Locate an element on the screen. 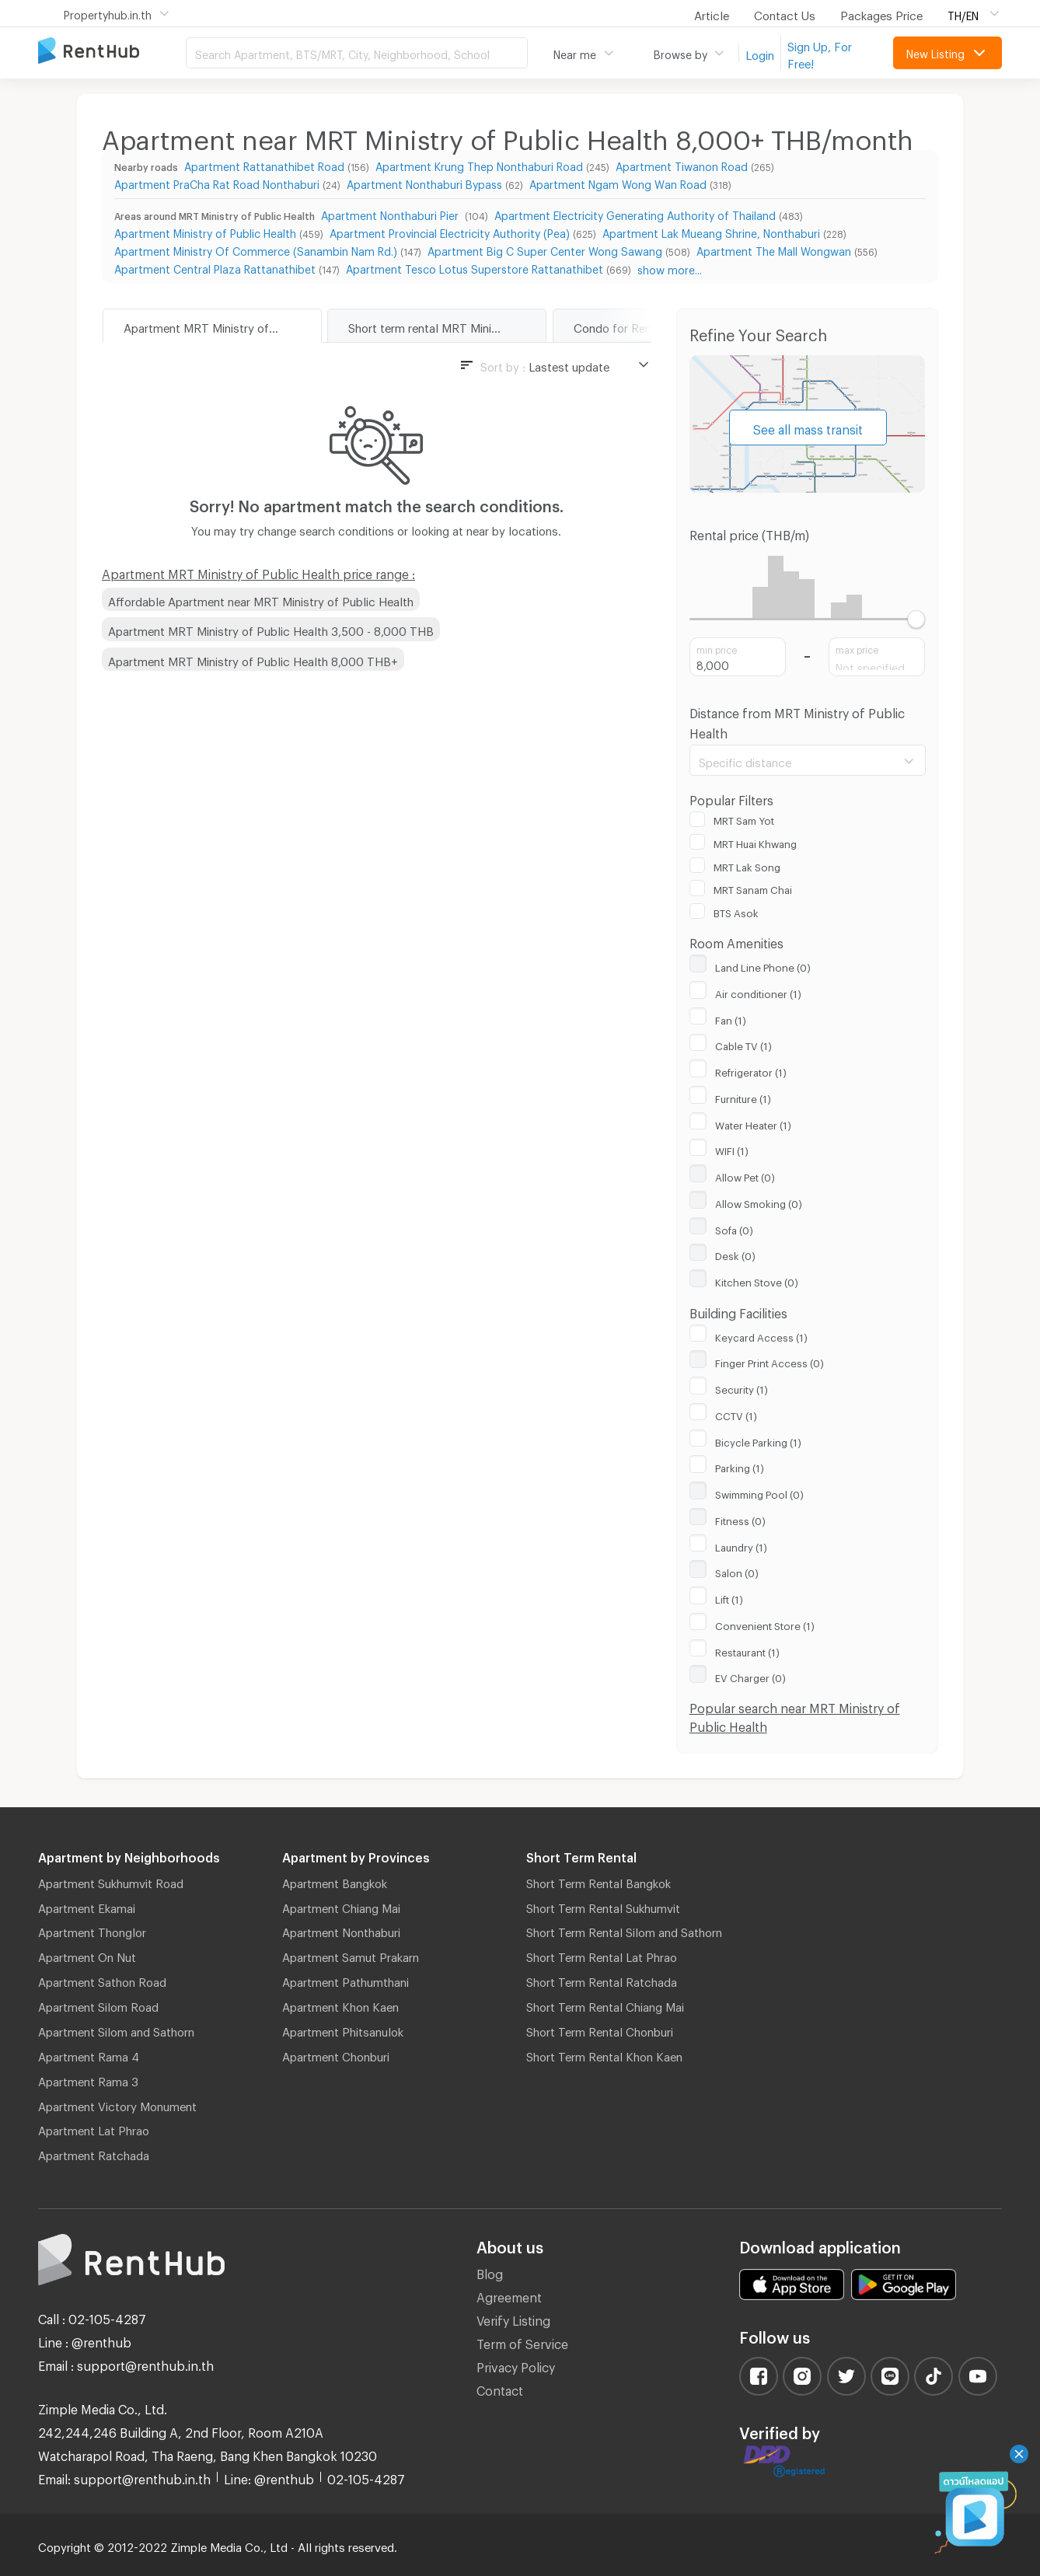 Image resolution: width=1040 pixels, height=2576 pixels. Short Term Rental Lat Phrao is located at coordinates (601, 1955).